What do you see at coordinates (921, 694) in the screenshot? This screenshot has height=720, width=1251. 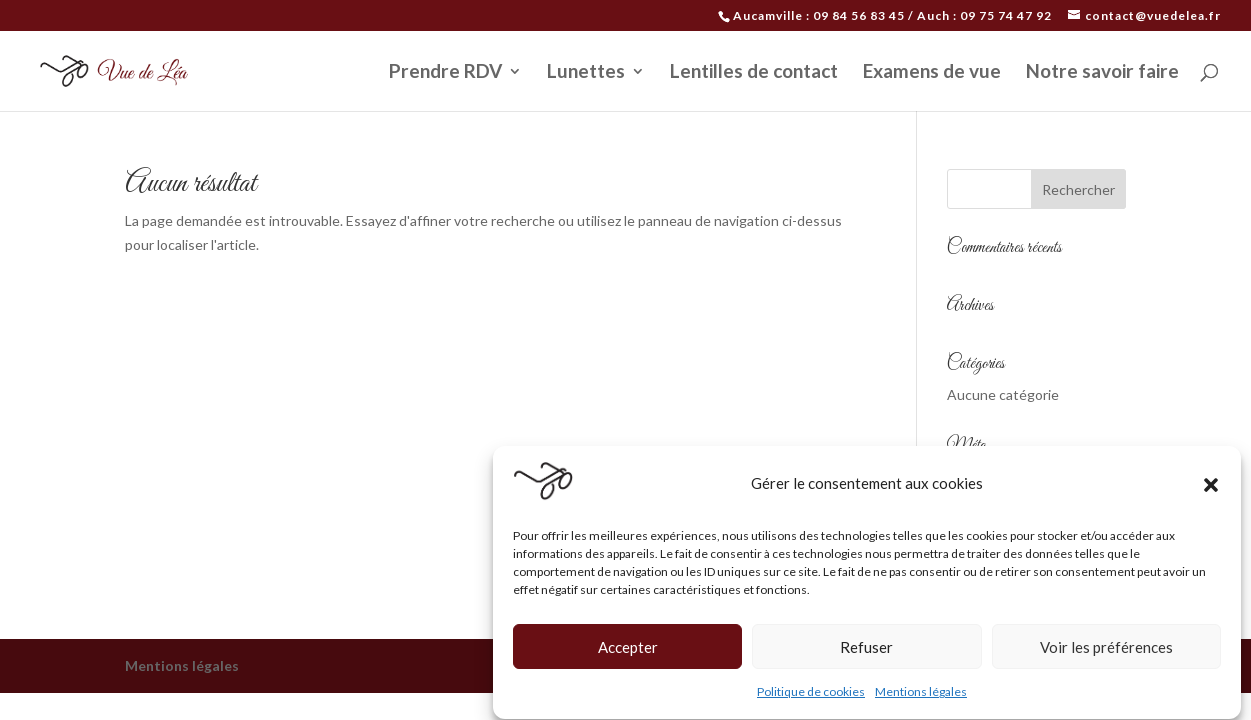 I see `Mentions légales` at bounding box center [921, 694].